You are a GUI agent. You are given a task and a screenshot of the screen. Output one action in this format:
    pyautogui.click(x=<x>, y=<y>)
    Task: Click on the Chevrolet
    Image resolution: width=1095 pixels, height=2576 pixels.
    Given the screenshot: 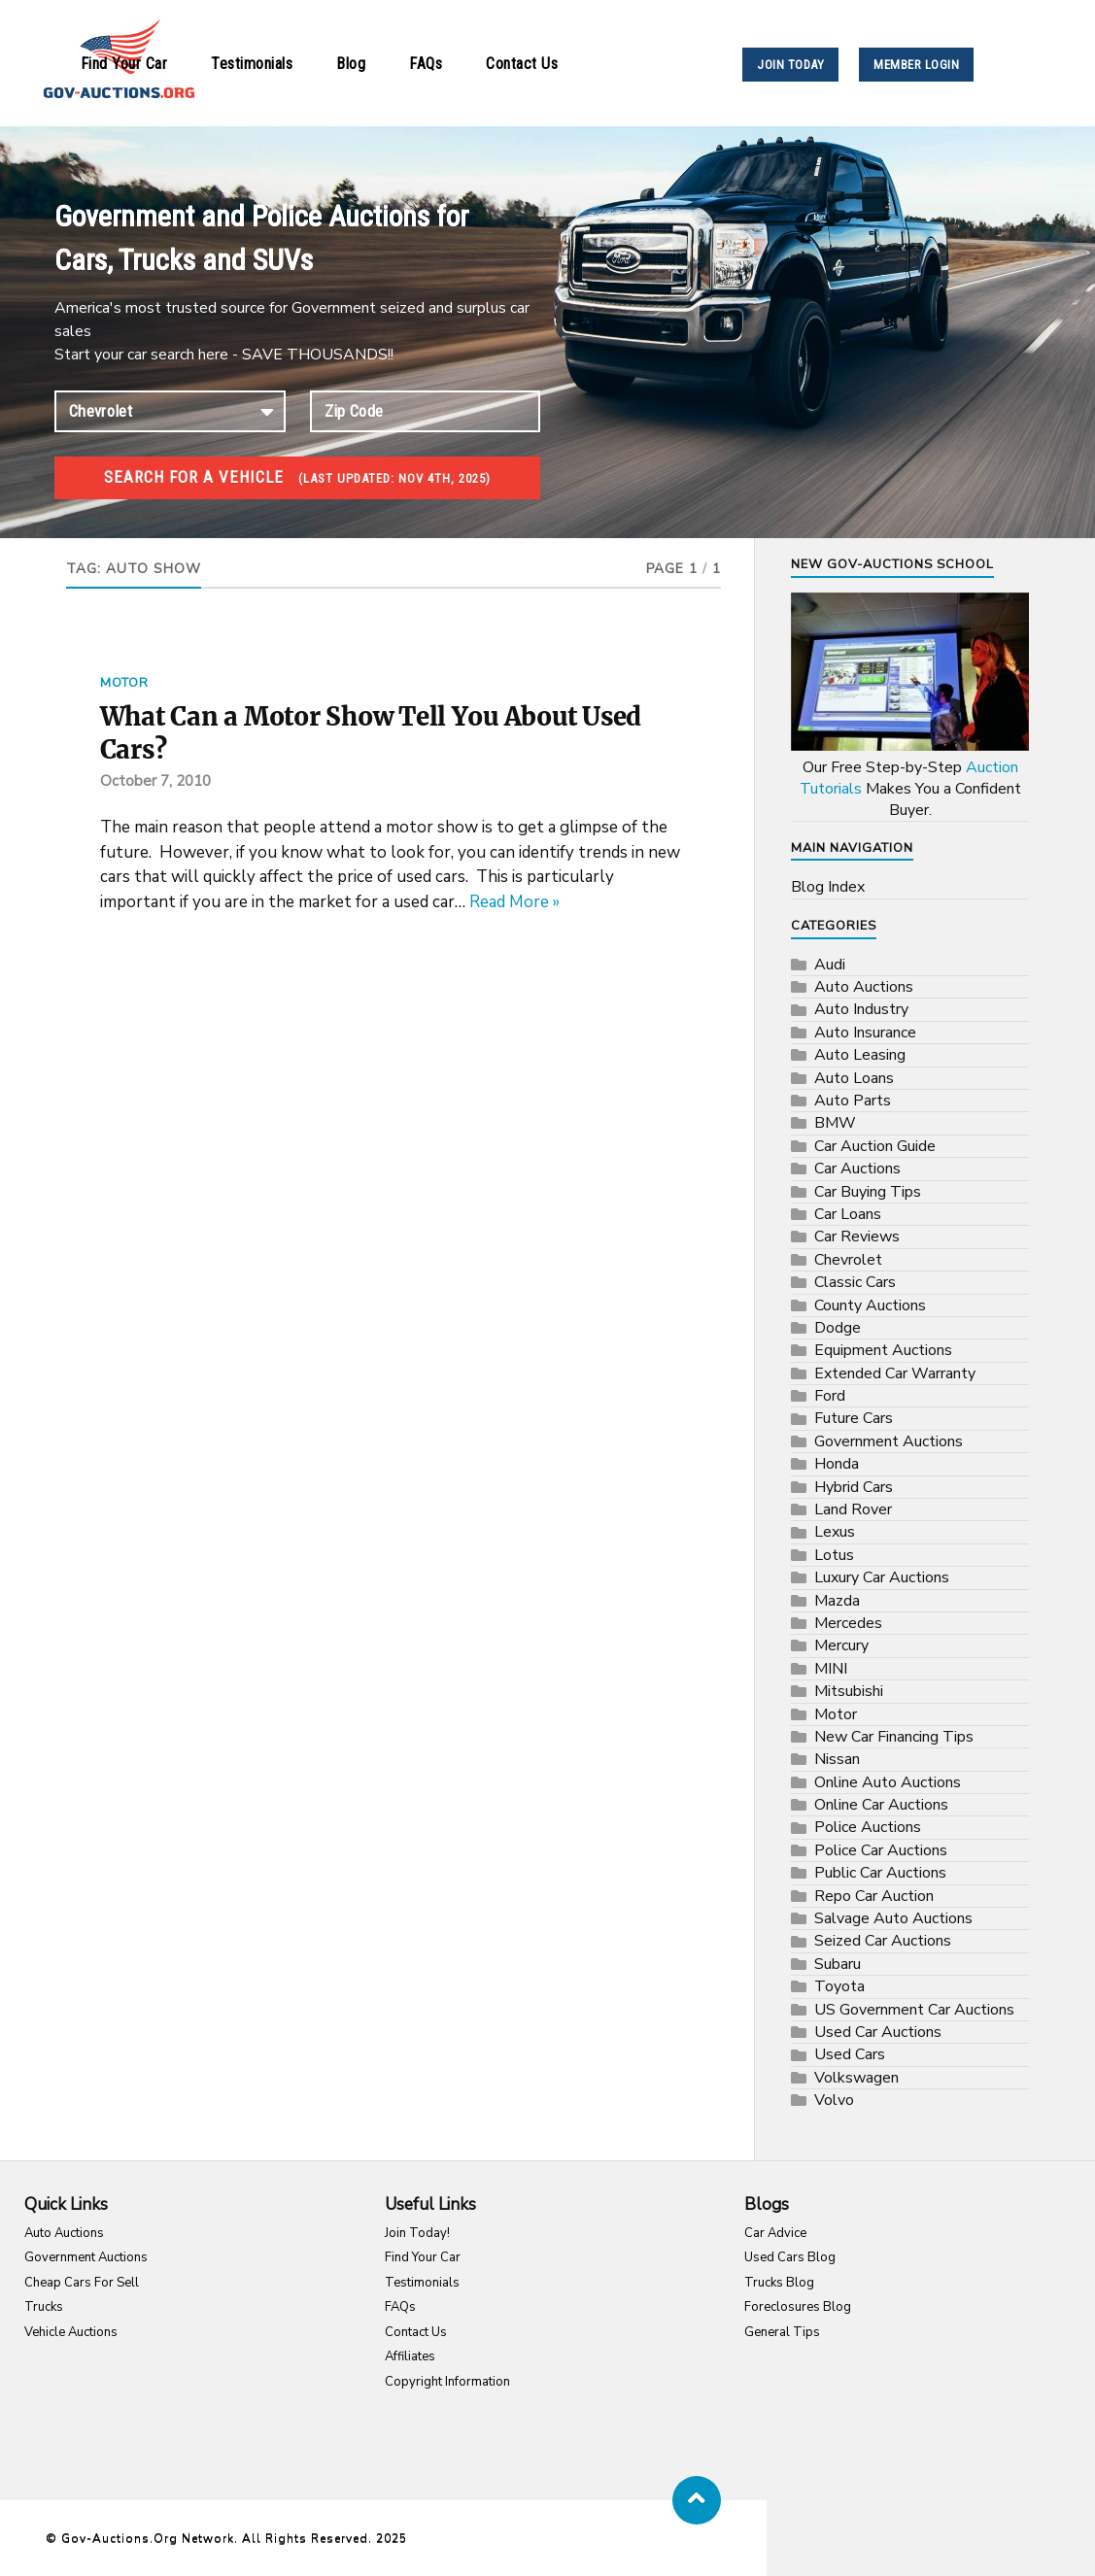 What is the action you would take?
    pyautogui.click(x=848, y=1260)
    